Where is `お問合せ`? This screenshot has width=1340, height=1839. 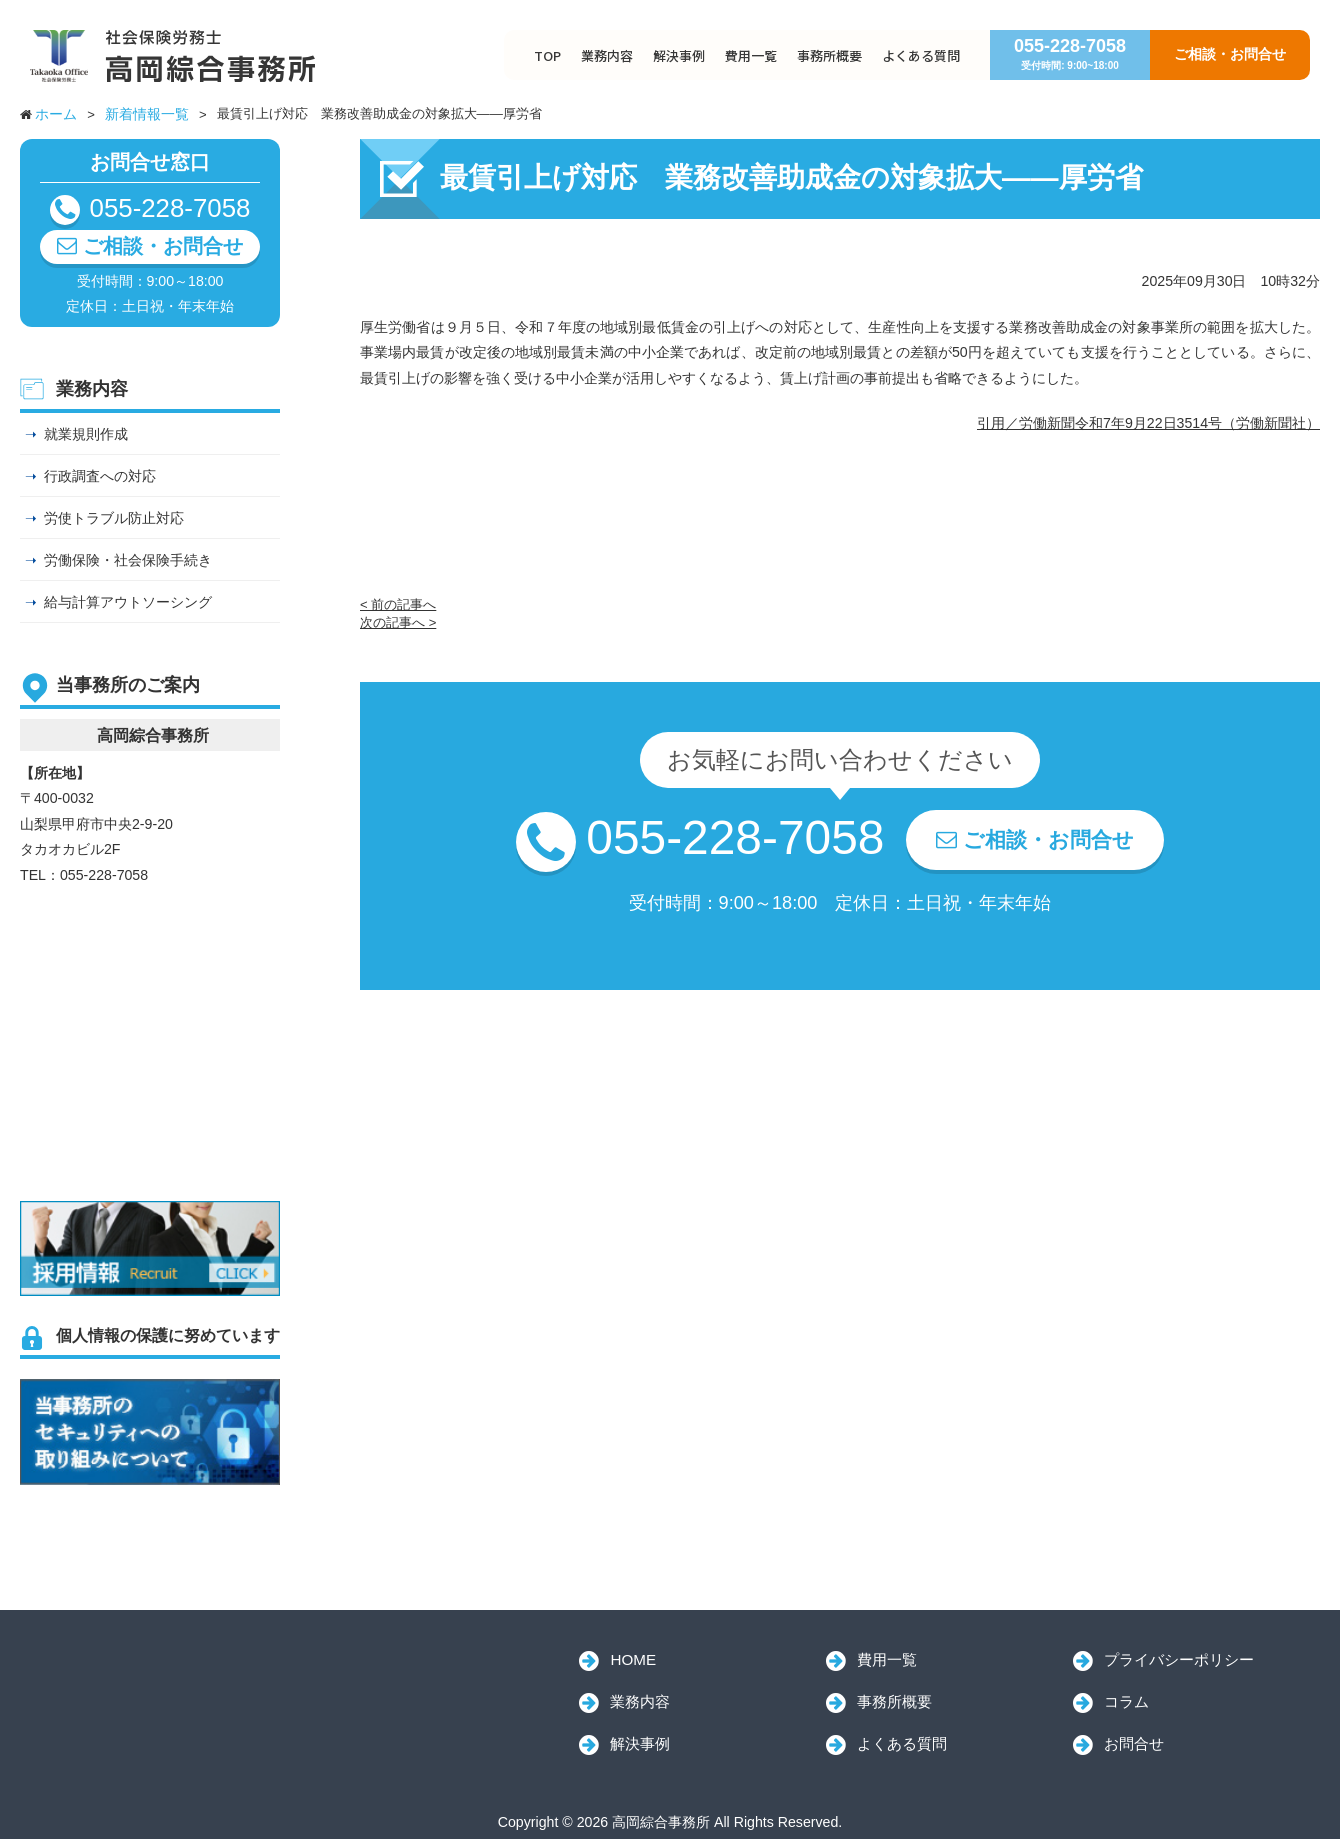
お問合せ is located at coordinates (1134, 1743).